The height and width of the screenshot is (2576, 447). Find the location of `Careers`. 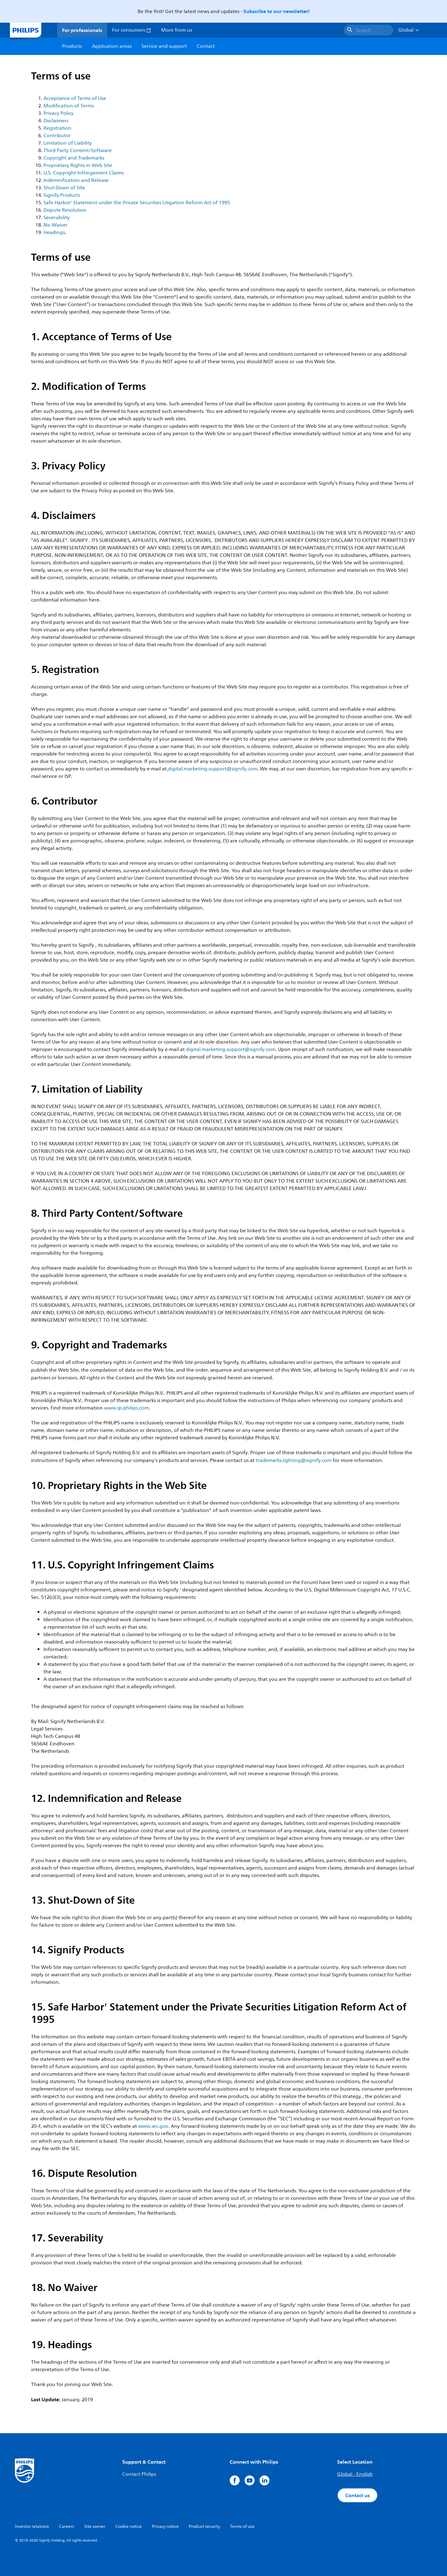

Careers is located at coordinates (66, 2526).